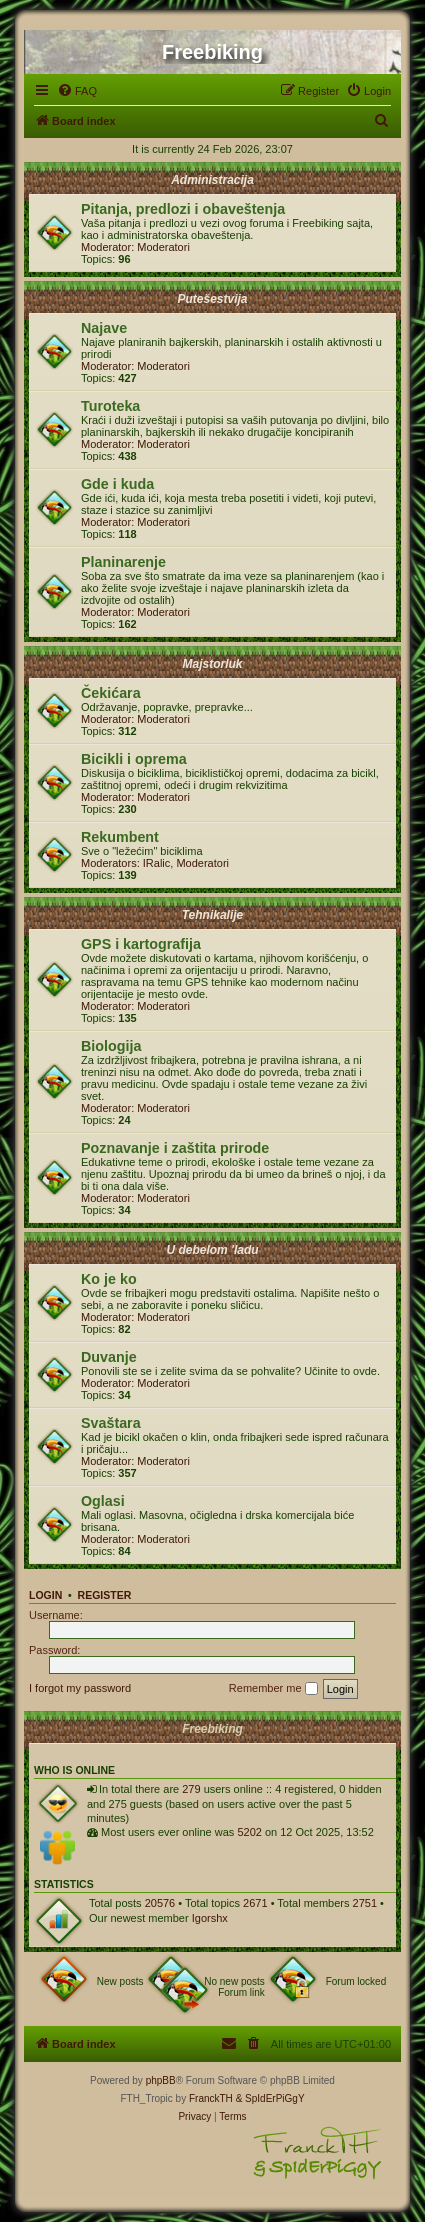  What do you see at coordinates (111, 693) in the screenshot?
I see `Čekićara` at bounding box center [111, 693].